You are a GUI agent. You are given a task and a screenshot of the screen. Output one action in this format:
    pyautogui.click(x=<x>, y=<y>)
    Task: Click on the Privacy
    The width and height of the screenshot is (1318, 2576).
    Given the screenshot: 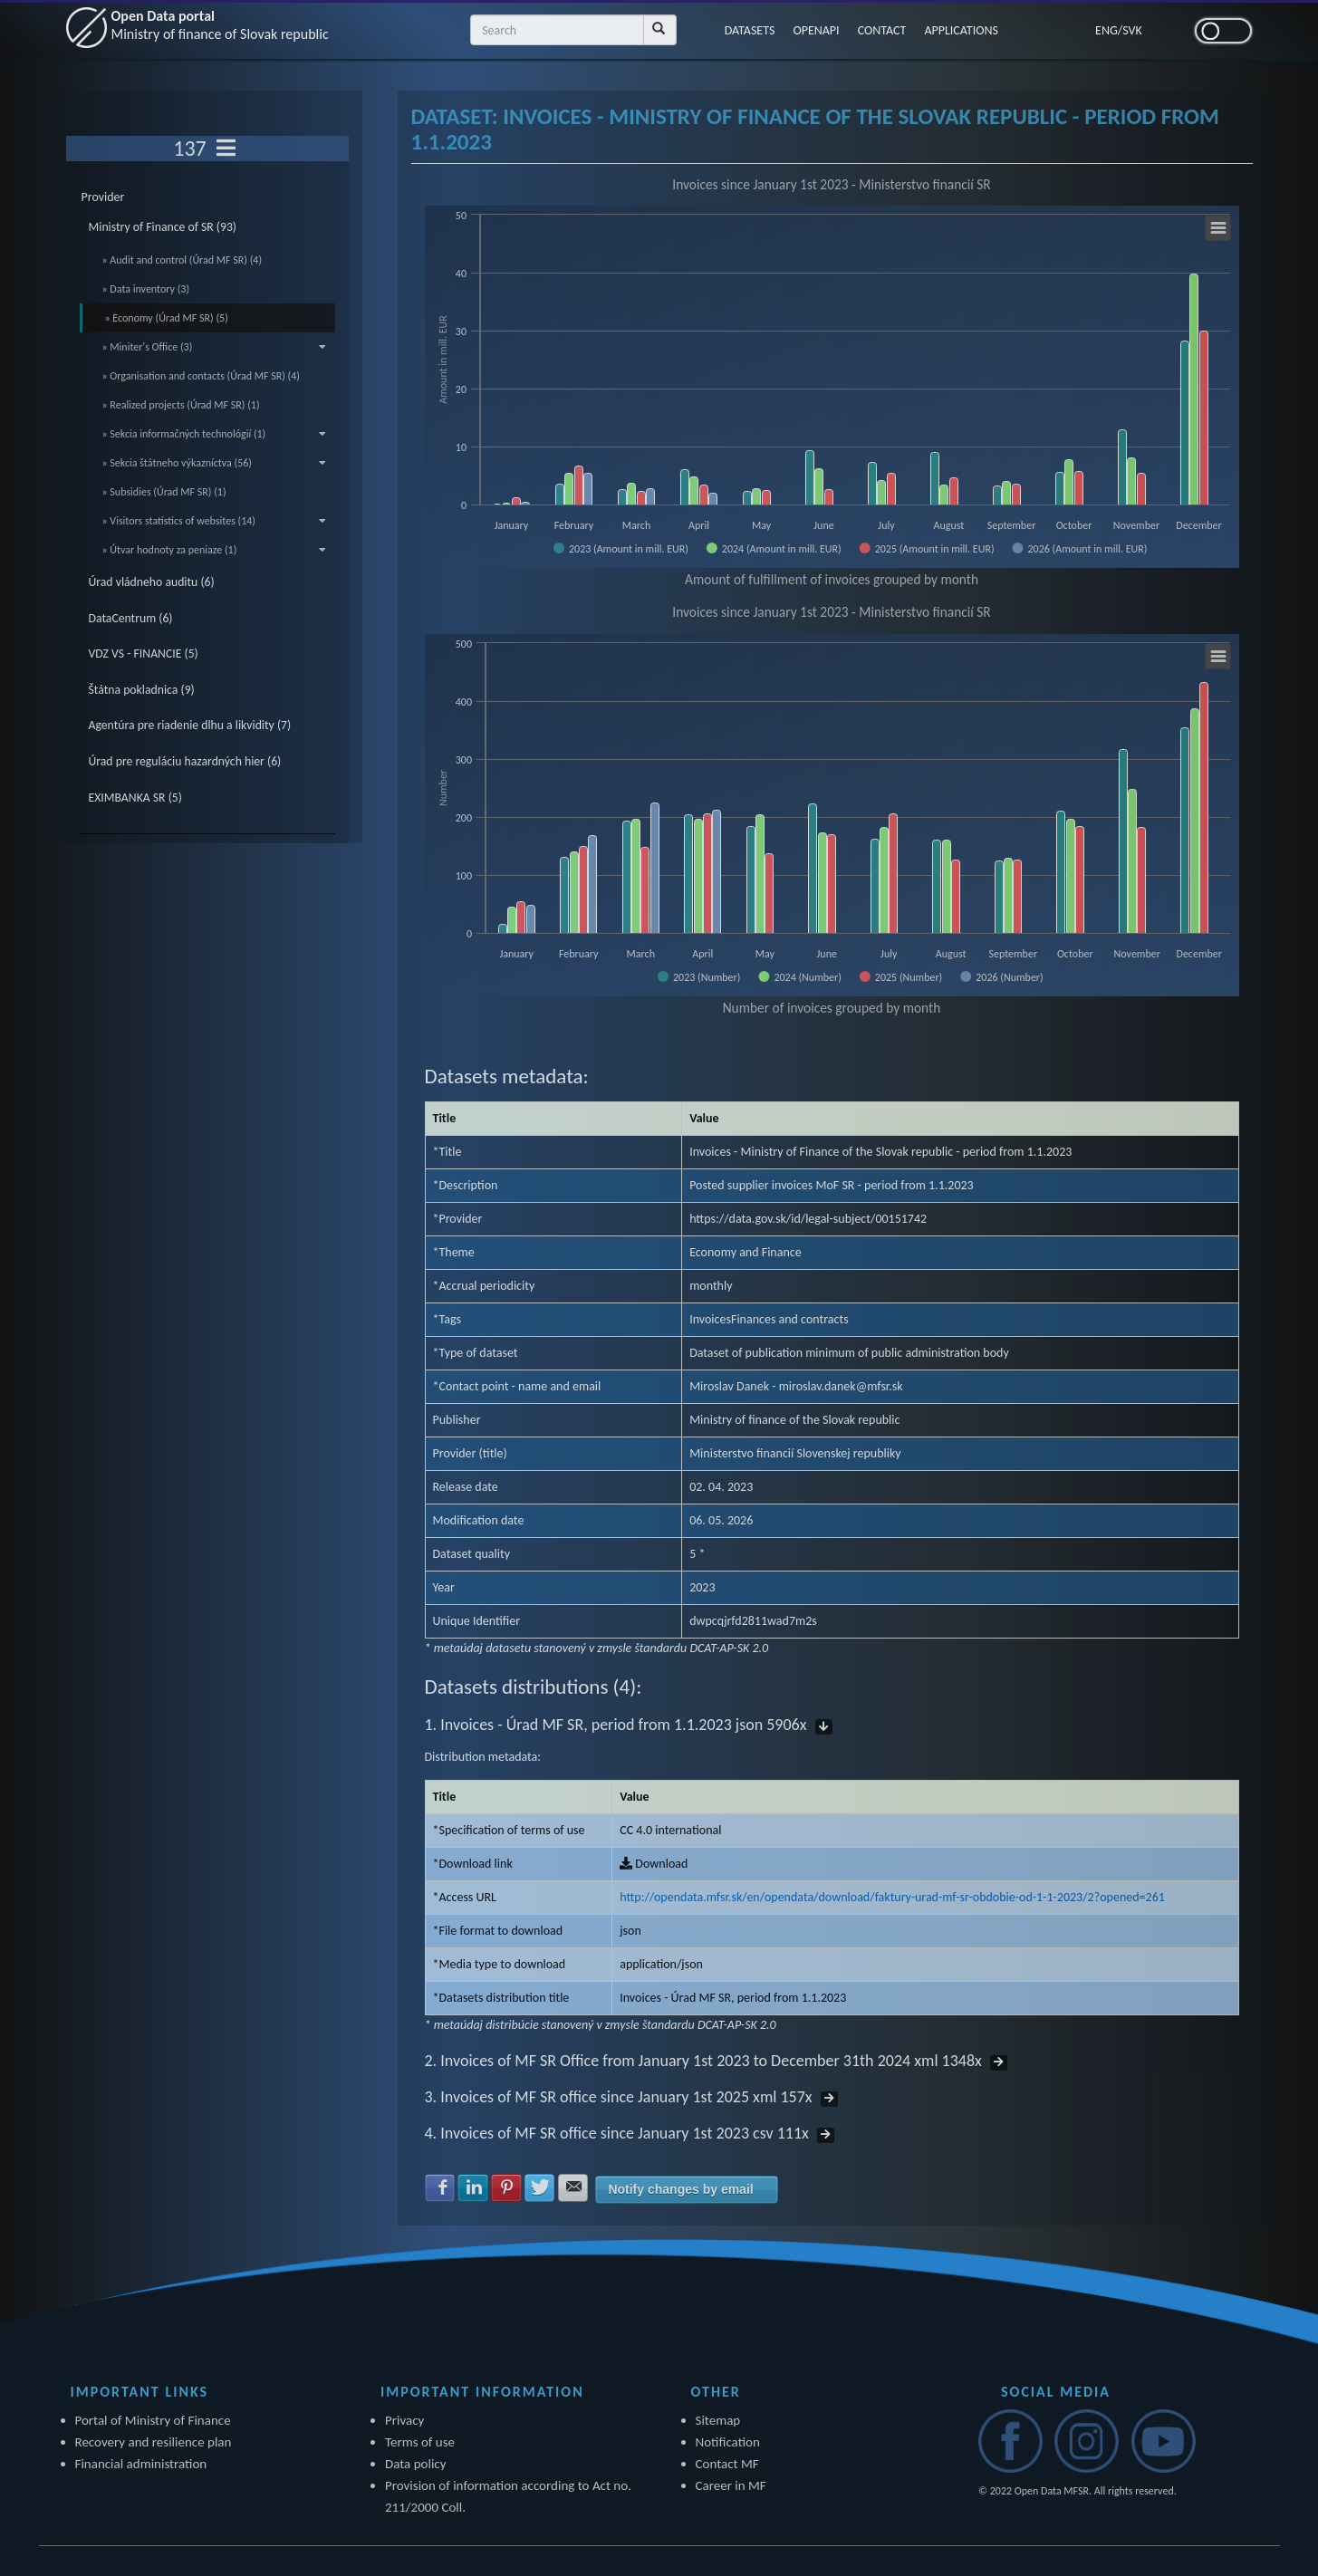 What is the action you would take?
    pyautogui.click(x=404, y=2420)
    